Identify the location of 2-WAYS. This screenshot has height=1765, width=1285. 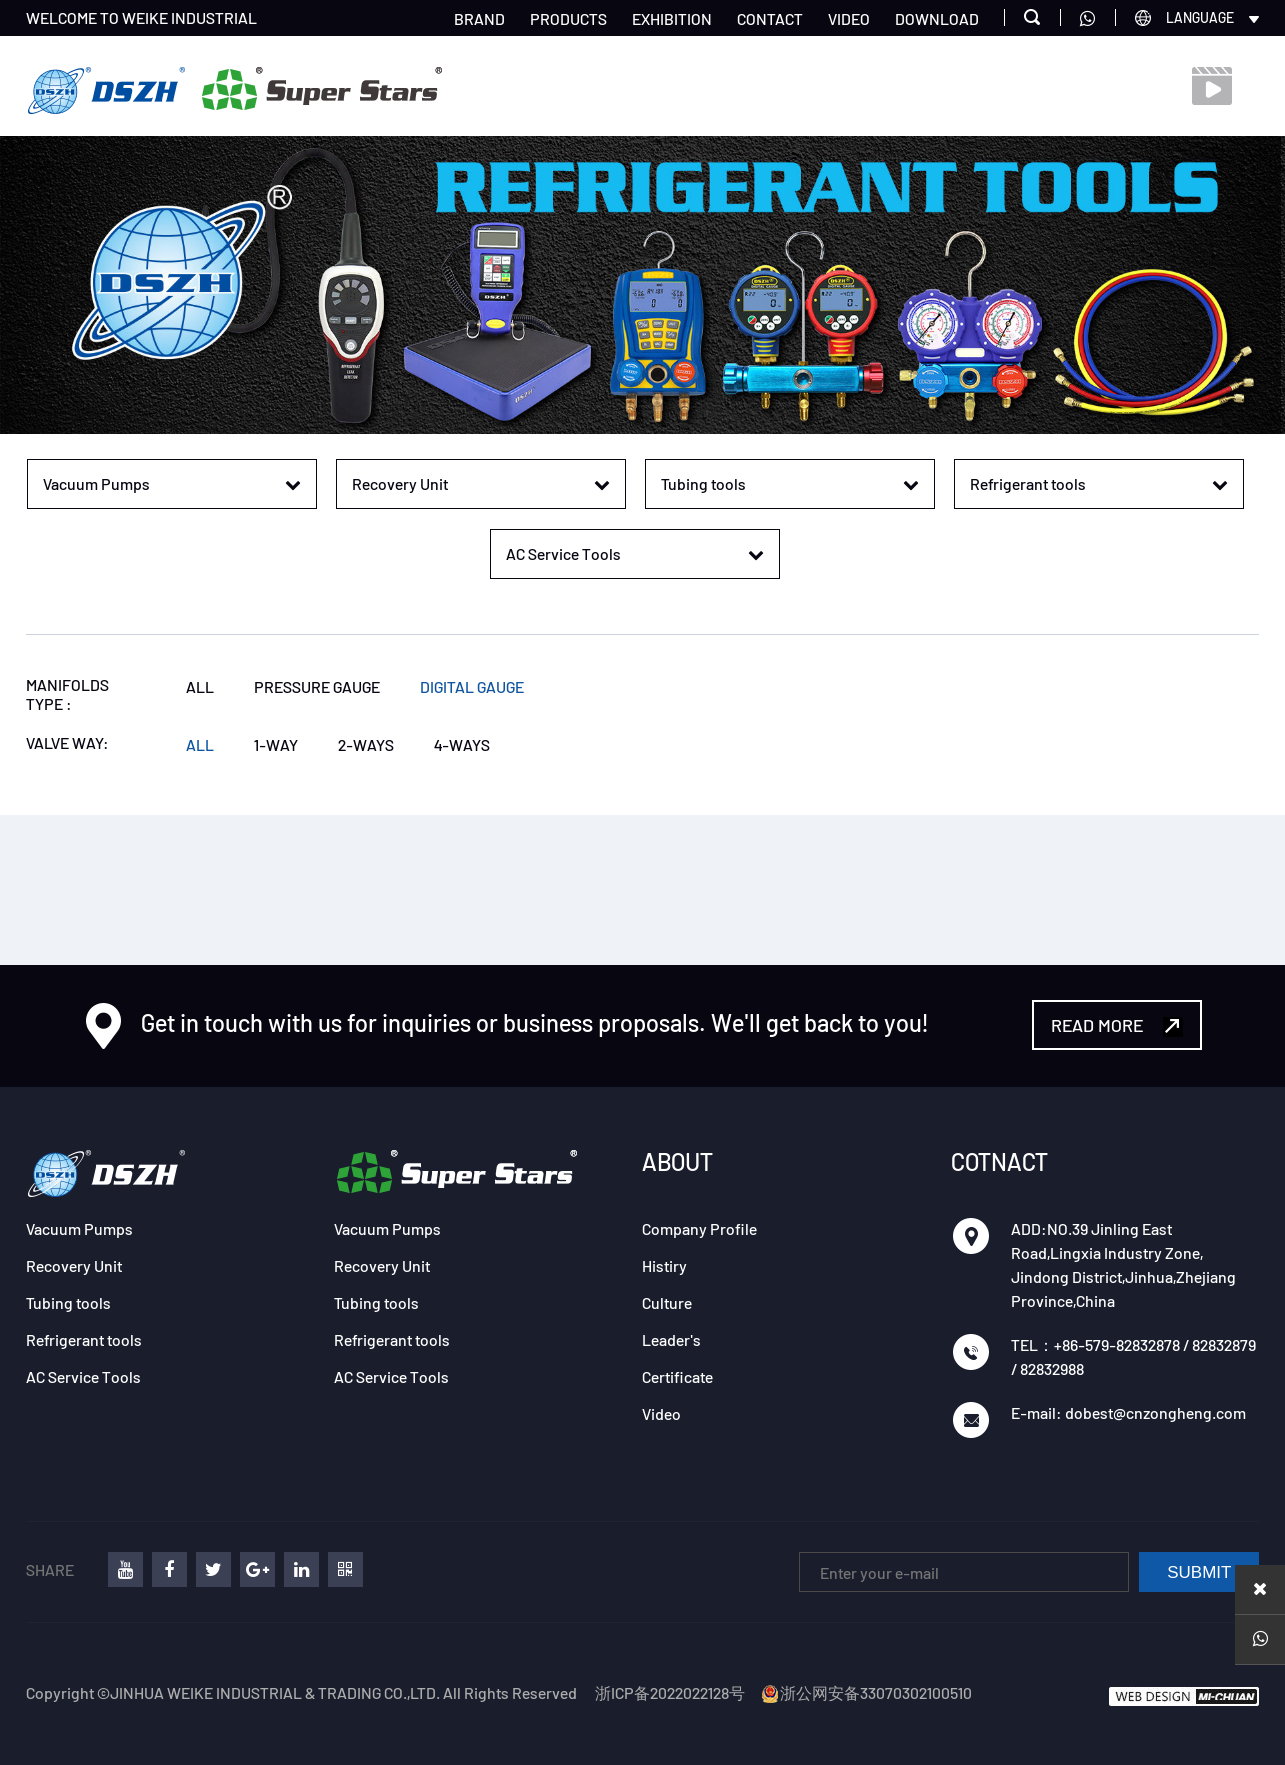
(366, 744).